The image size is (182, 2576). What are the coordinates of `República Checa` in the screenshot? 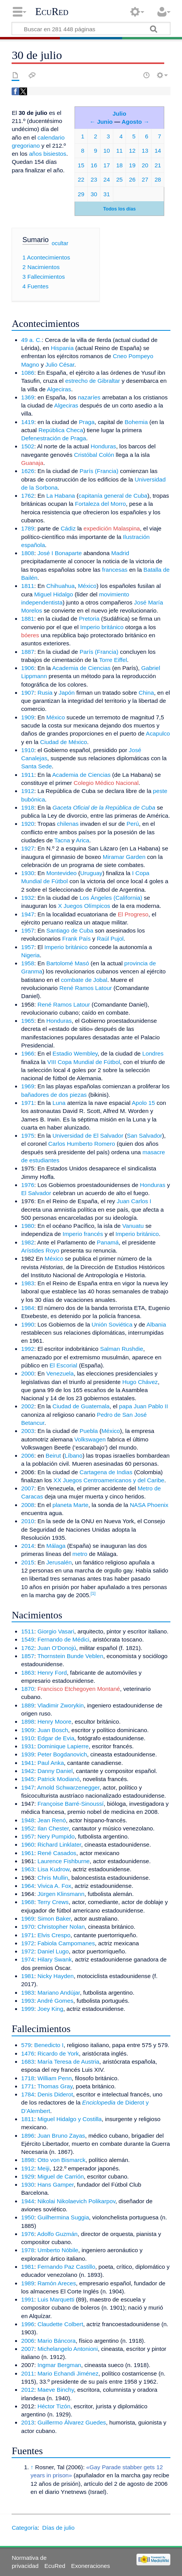 It's located at (60, 430).